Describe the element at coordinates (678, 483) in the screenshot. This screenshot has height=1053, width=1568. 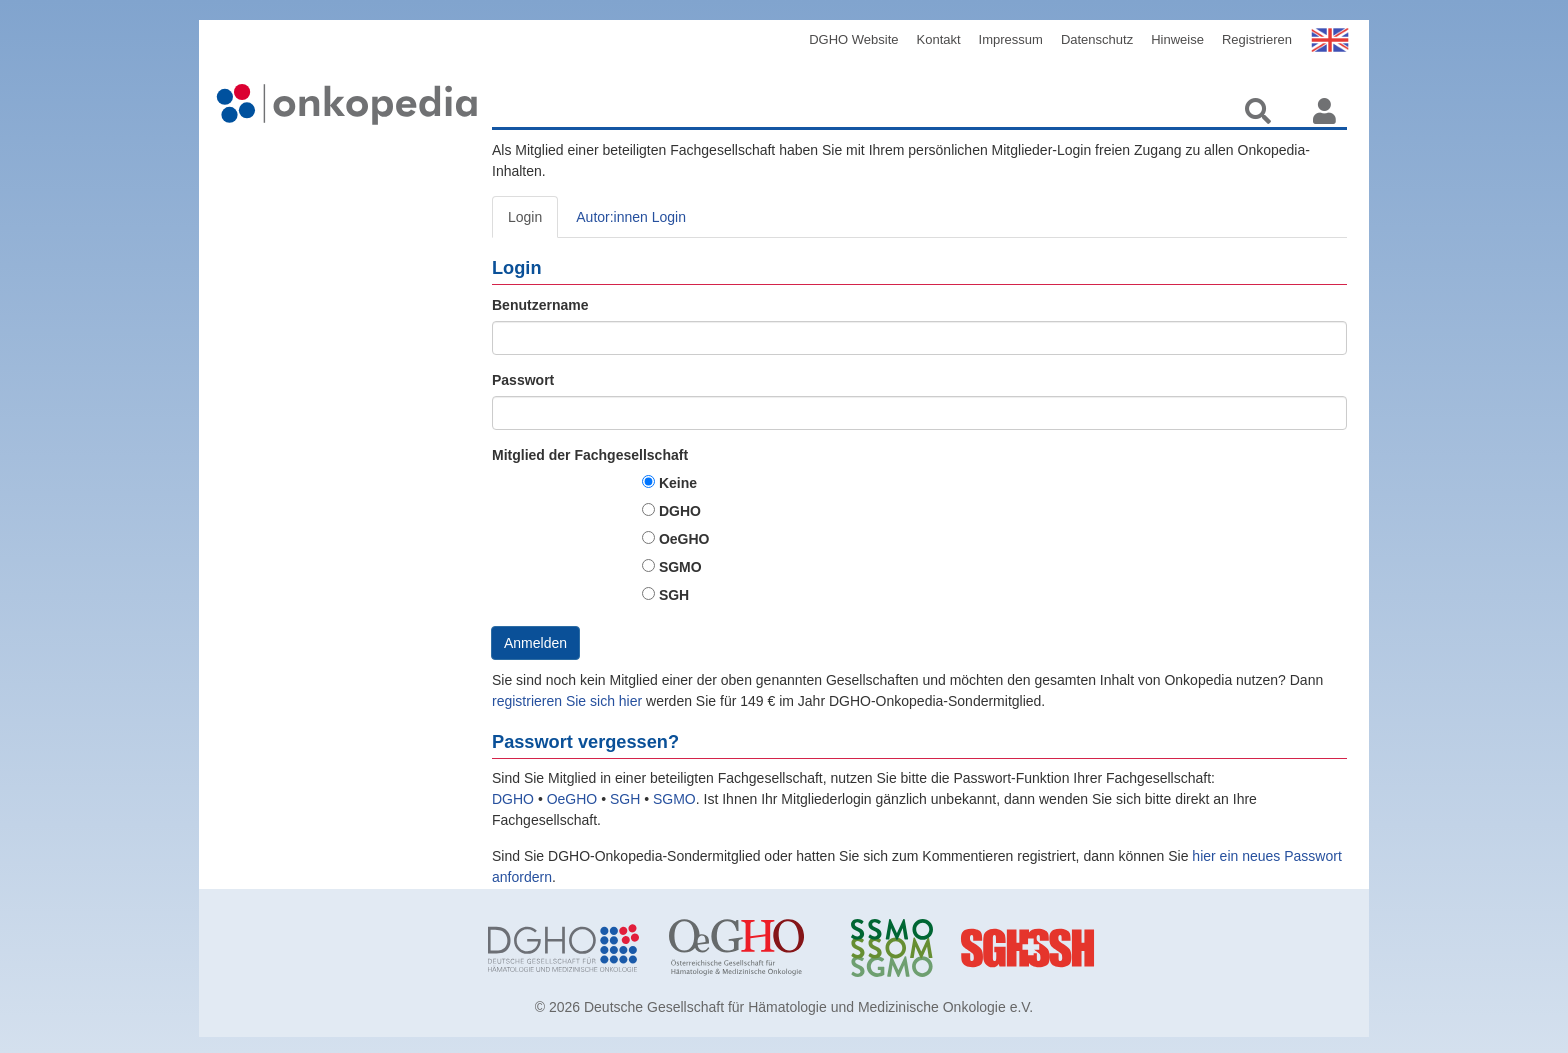
I see `Keine` at that location.